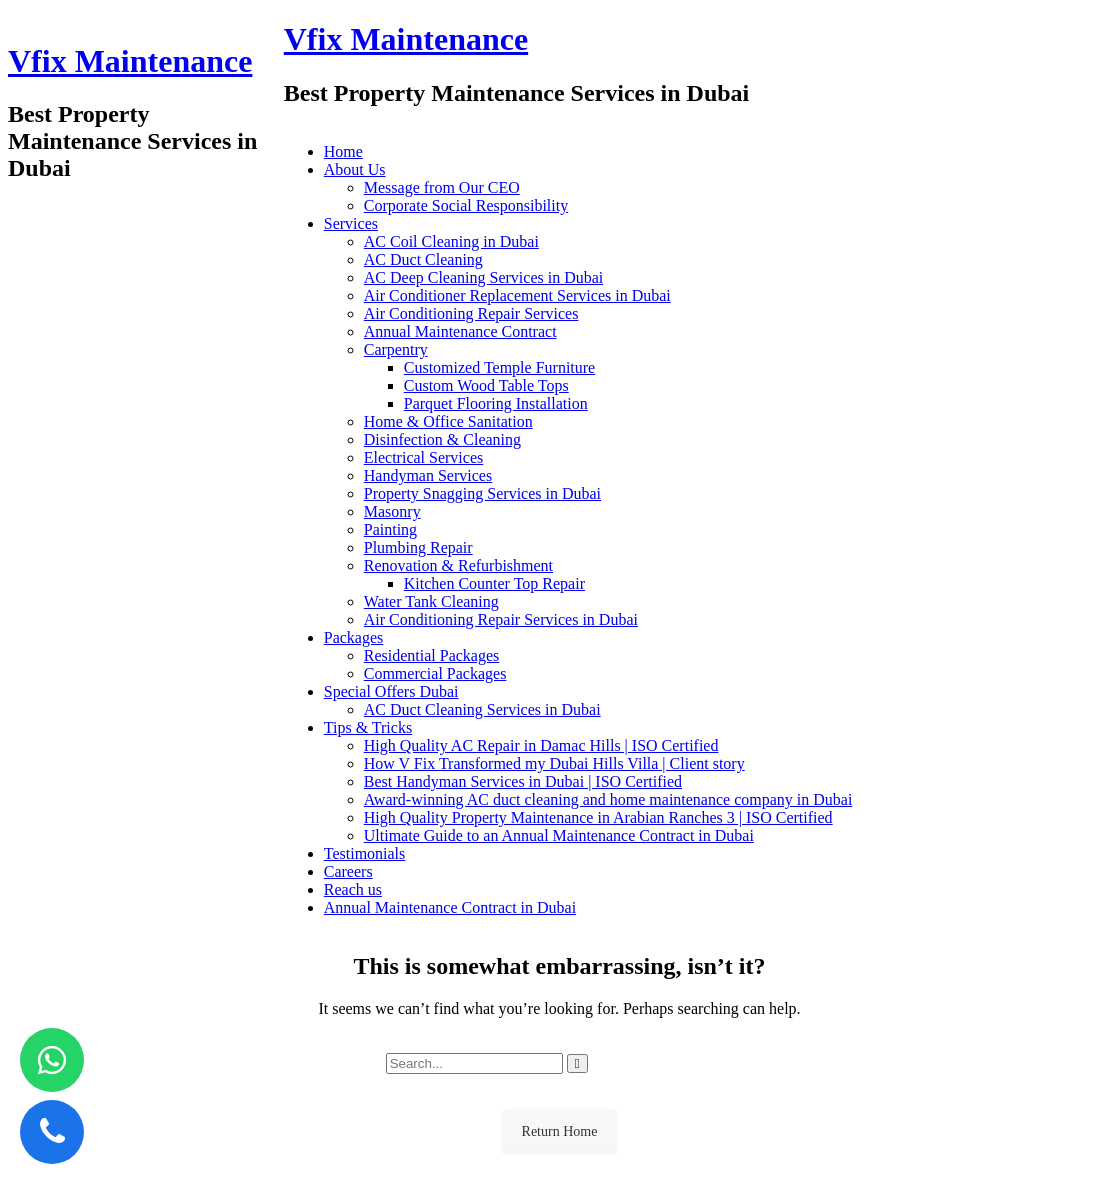 The image size is (1119, 1184). Describe the element at coordinates (560, 1131) in the screenshot. I see `Return Home` at that location.